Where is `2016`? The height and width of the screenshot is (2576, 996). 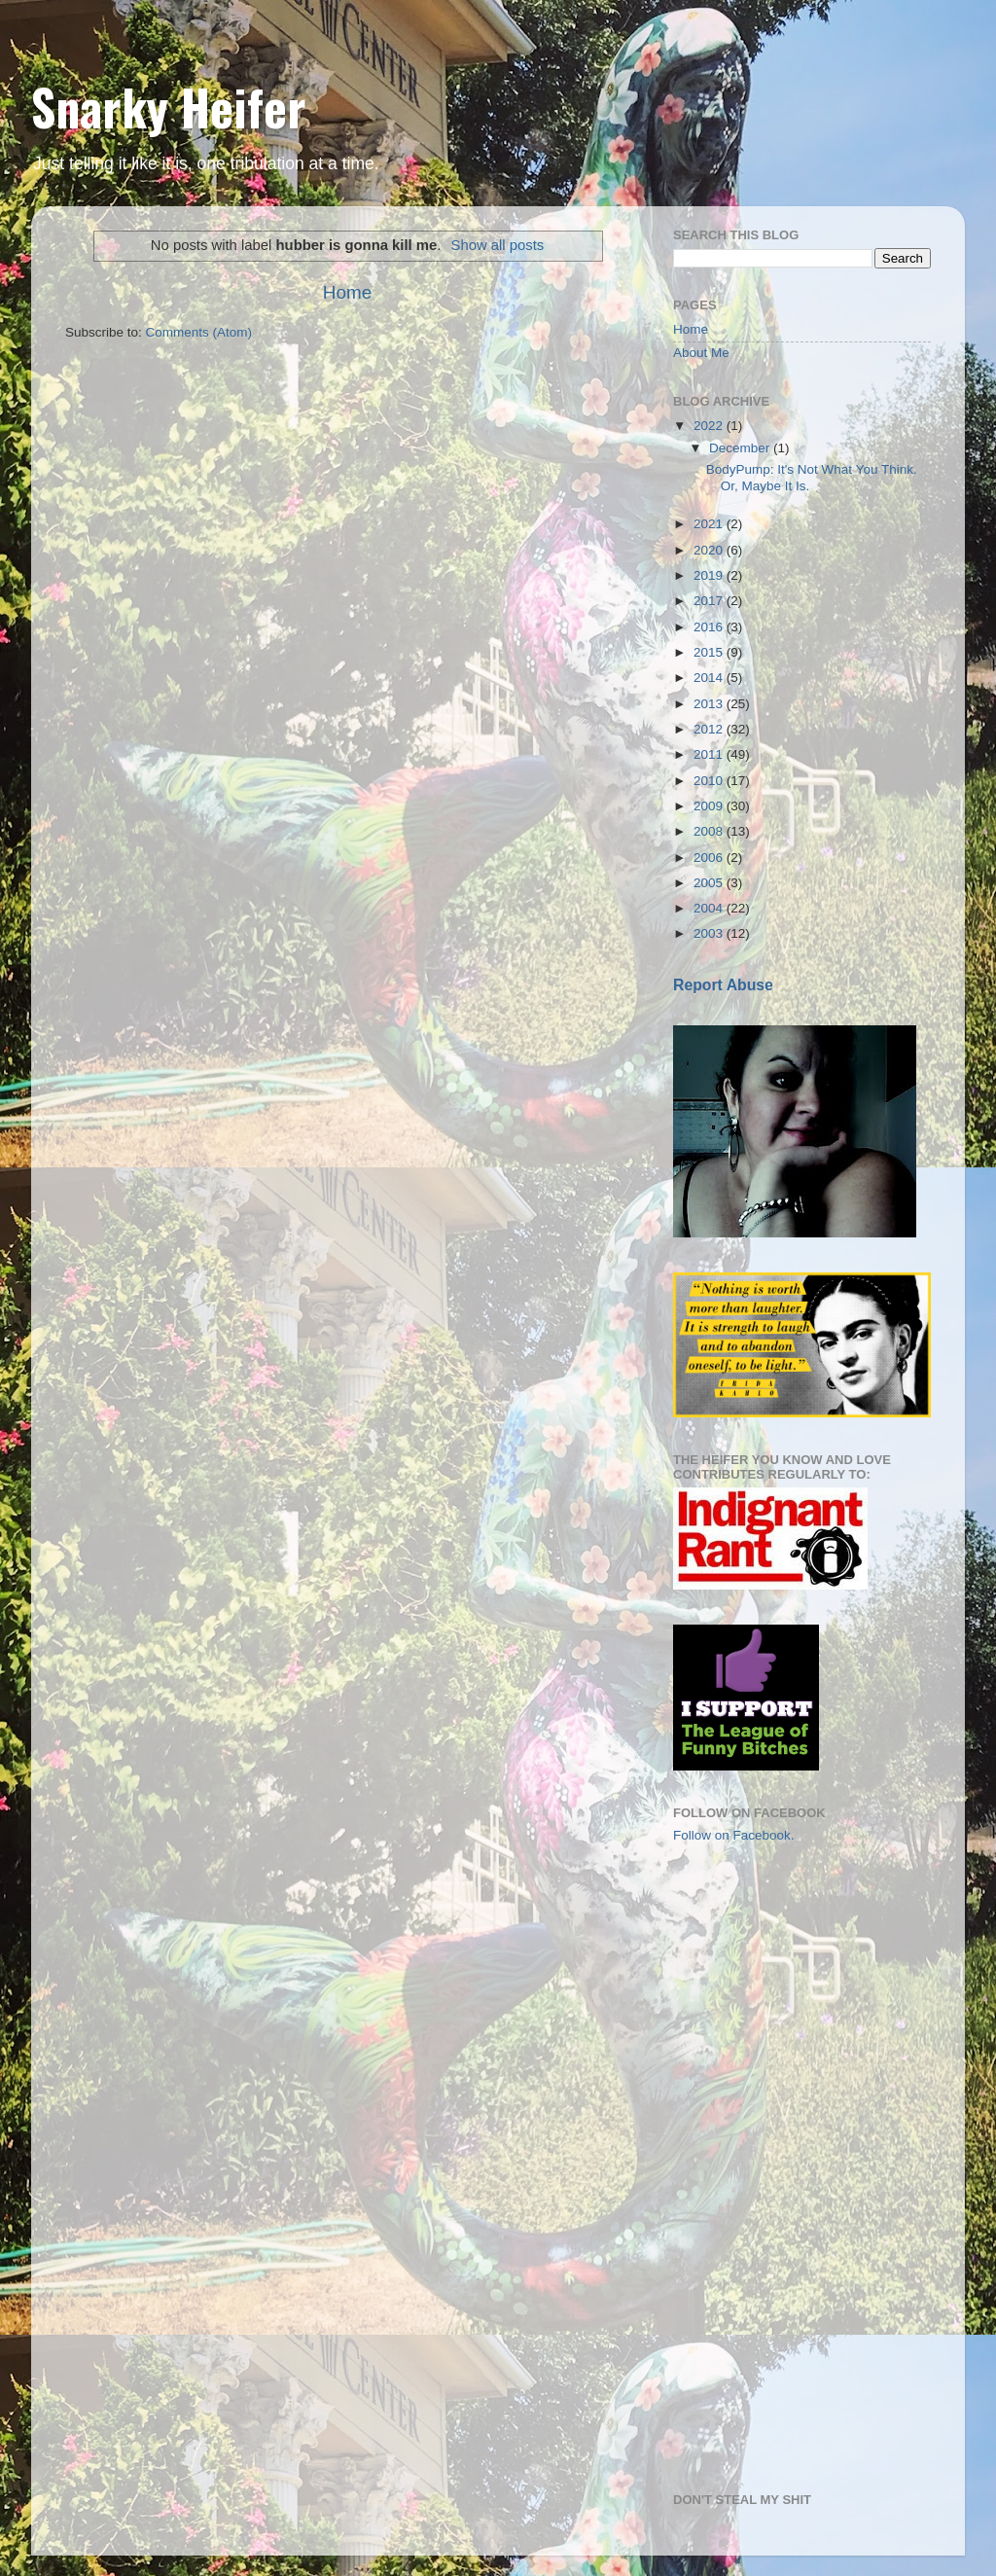
2016 is located at coordinates (710, 627).